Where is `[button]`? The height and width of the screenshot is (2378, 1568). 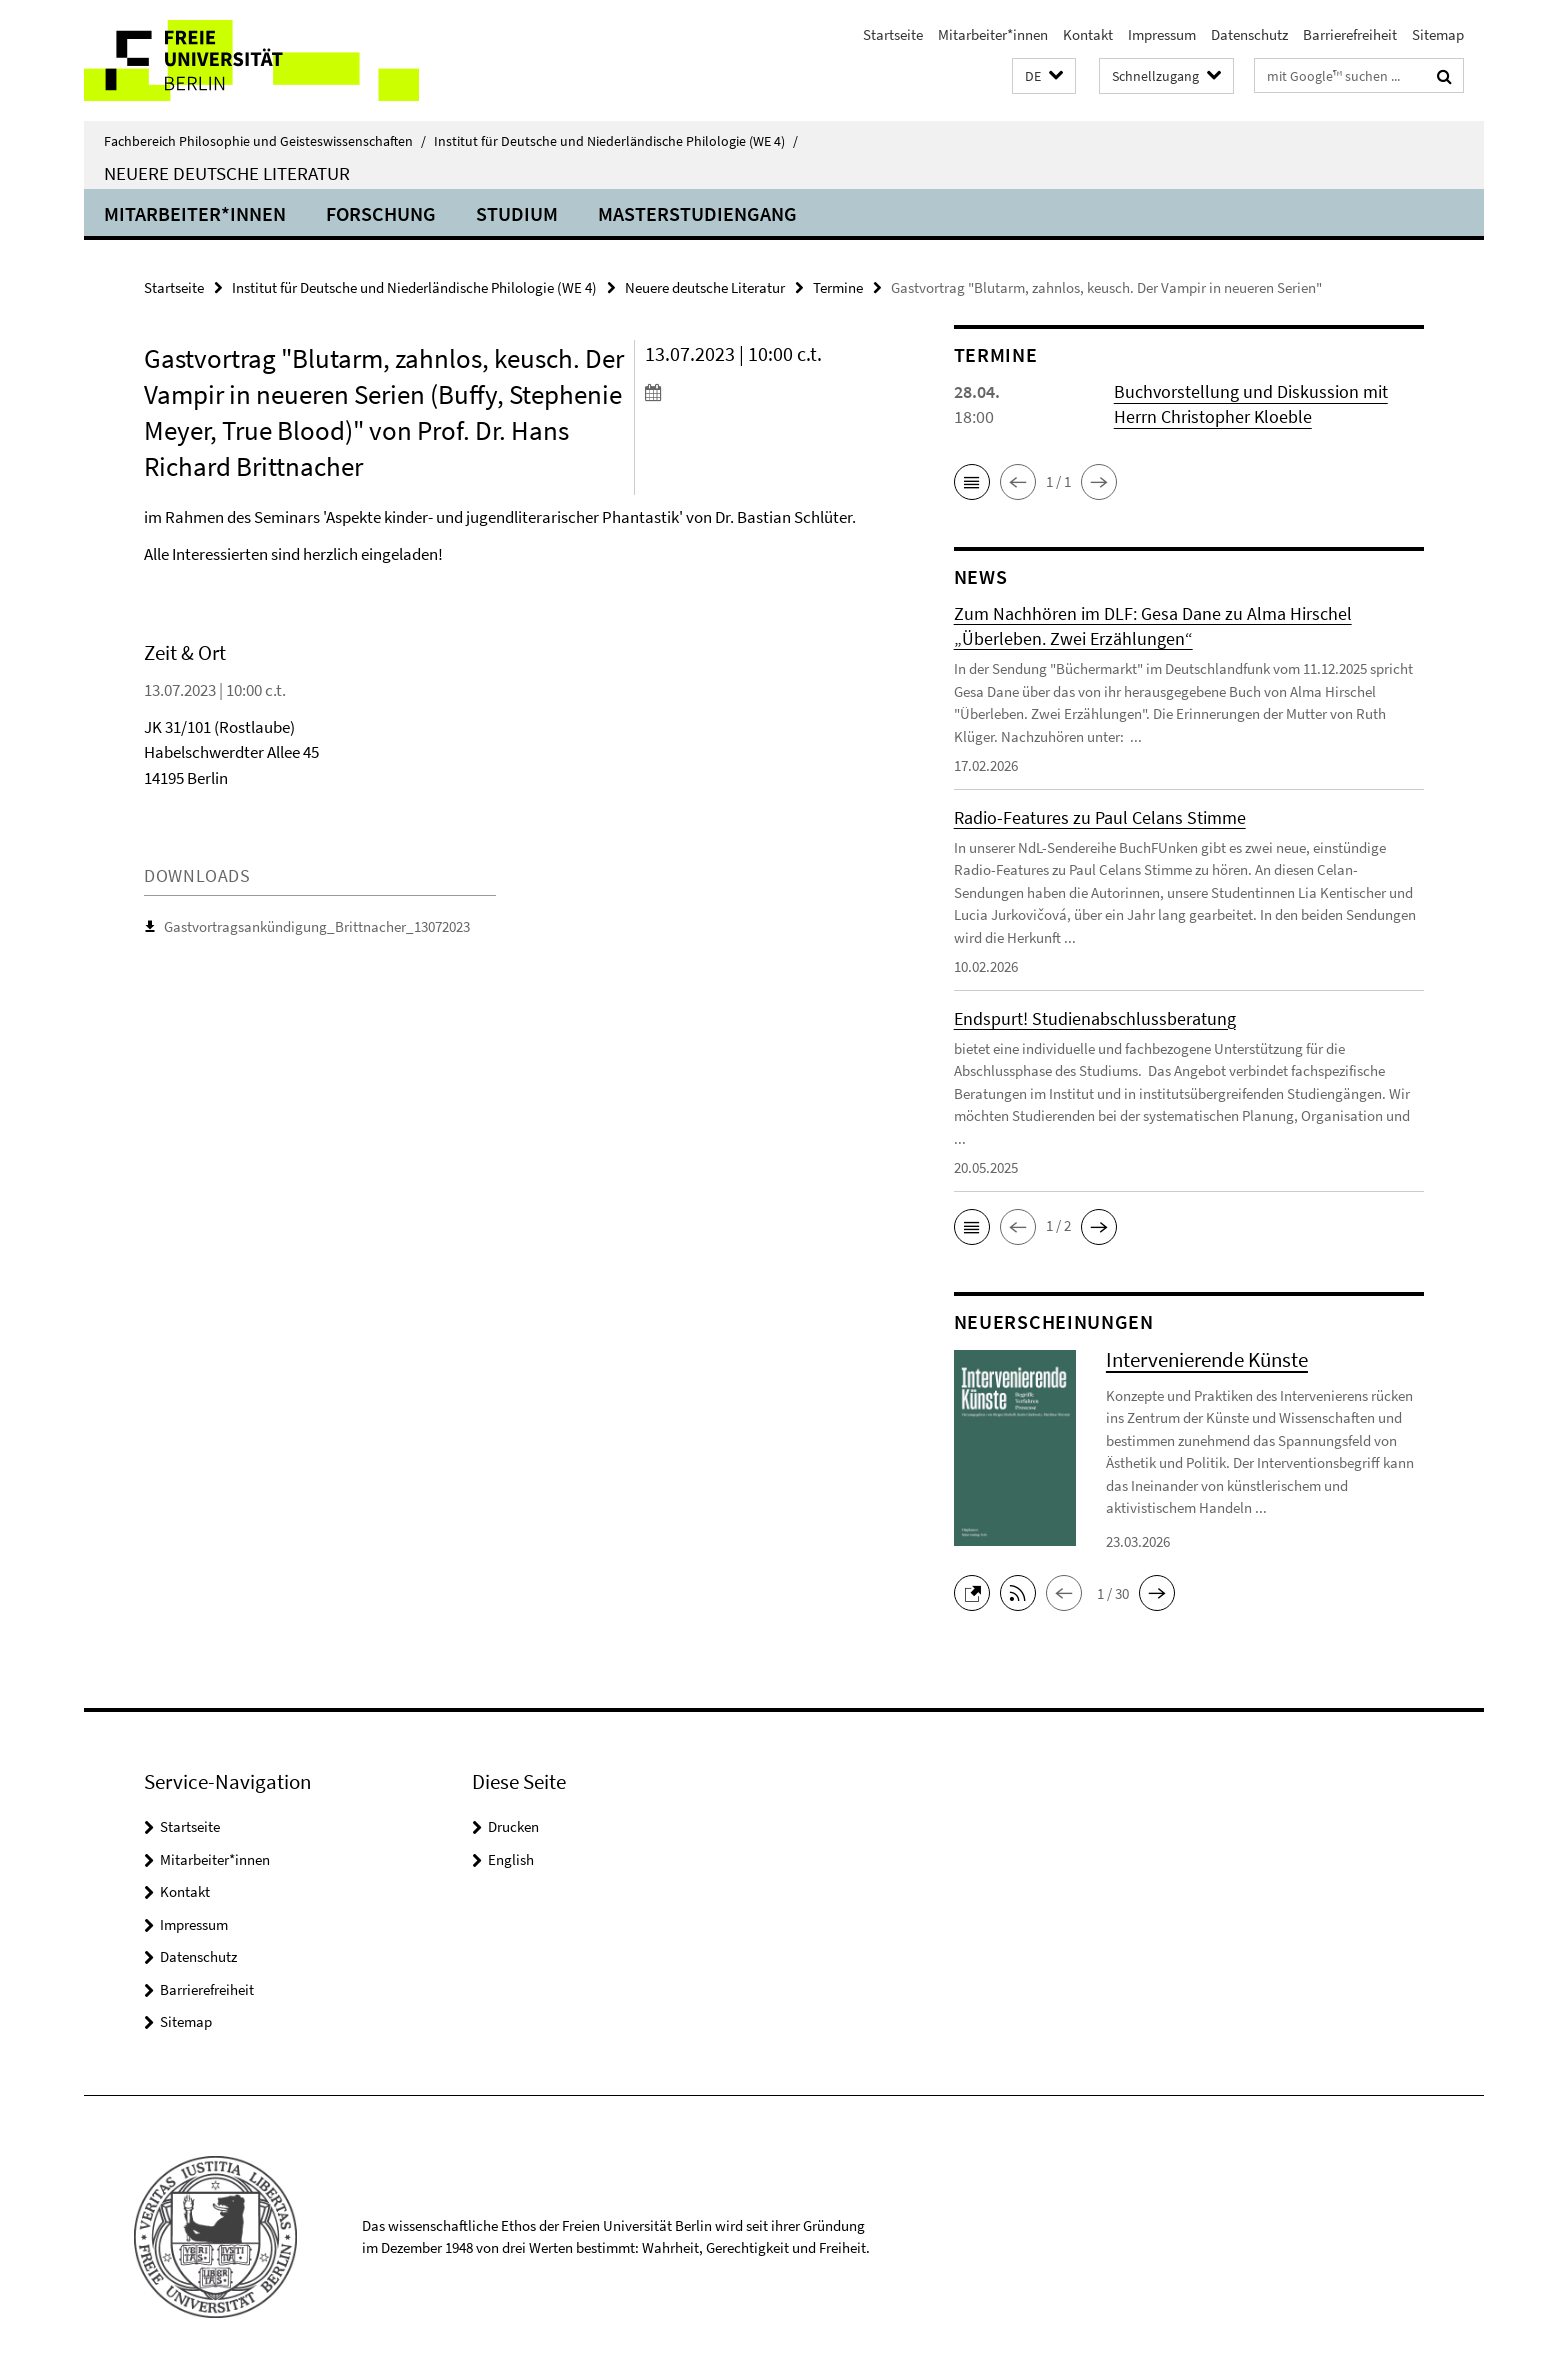 [button] is located at coordinates (1044, 76).